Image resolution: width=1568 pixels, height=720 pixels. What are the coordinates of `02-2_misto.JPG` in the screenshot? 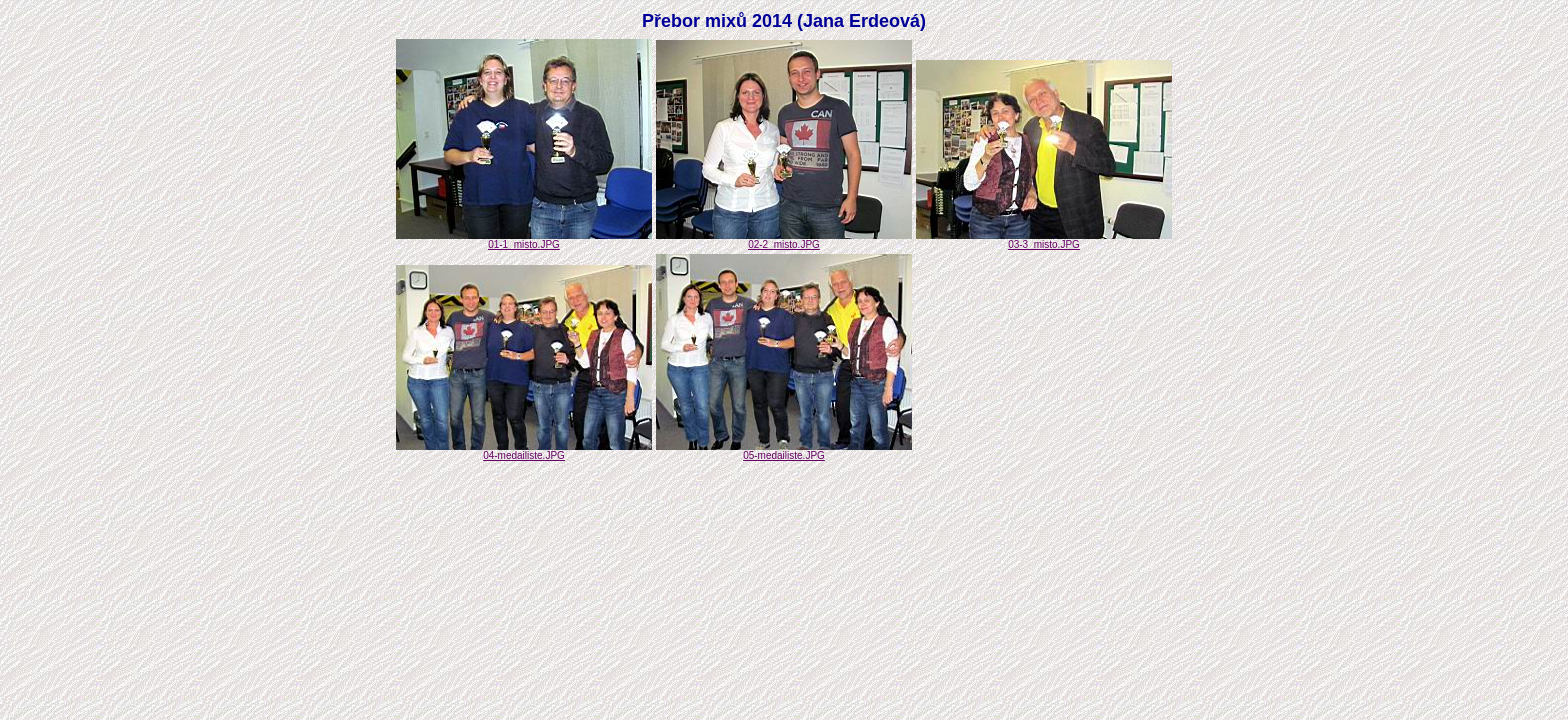 It's located at (784, 240).